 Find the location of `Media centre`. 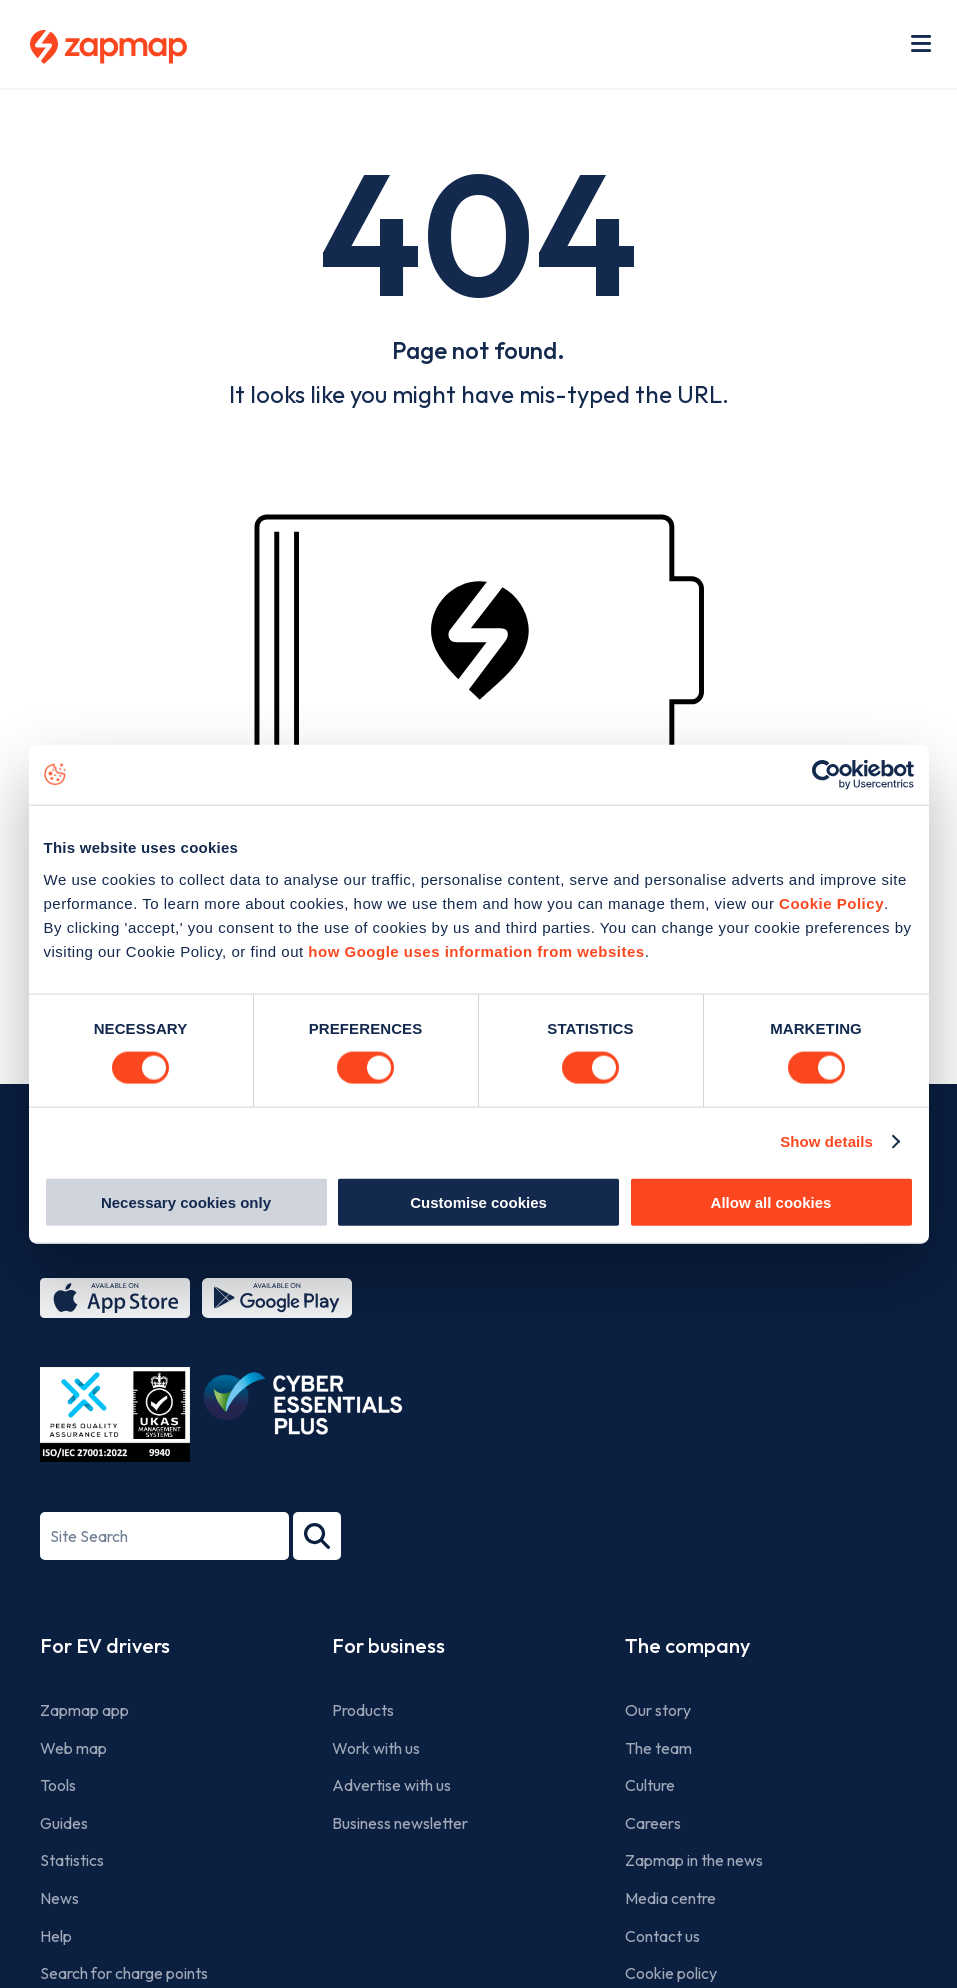

Media centre is located at coordinates (670, 1898).